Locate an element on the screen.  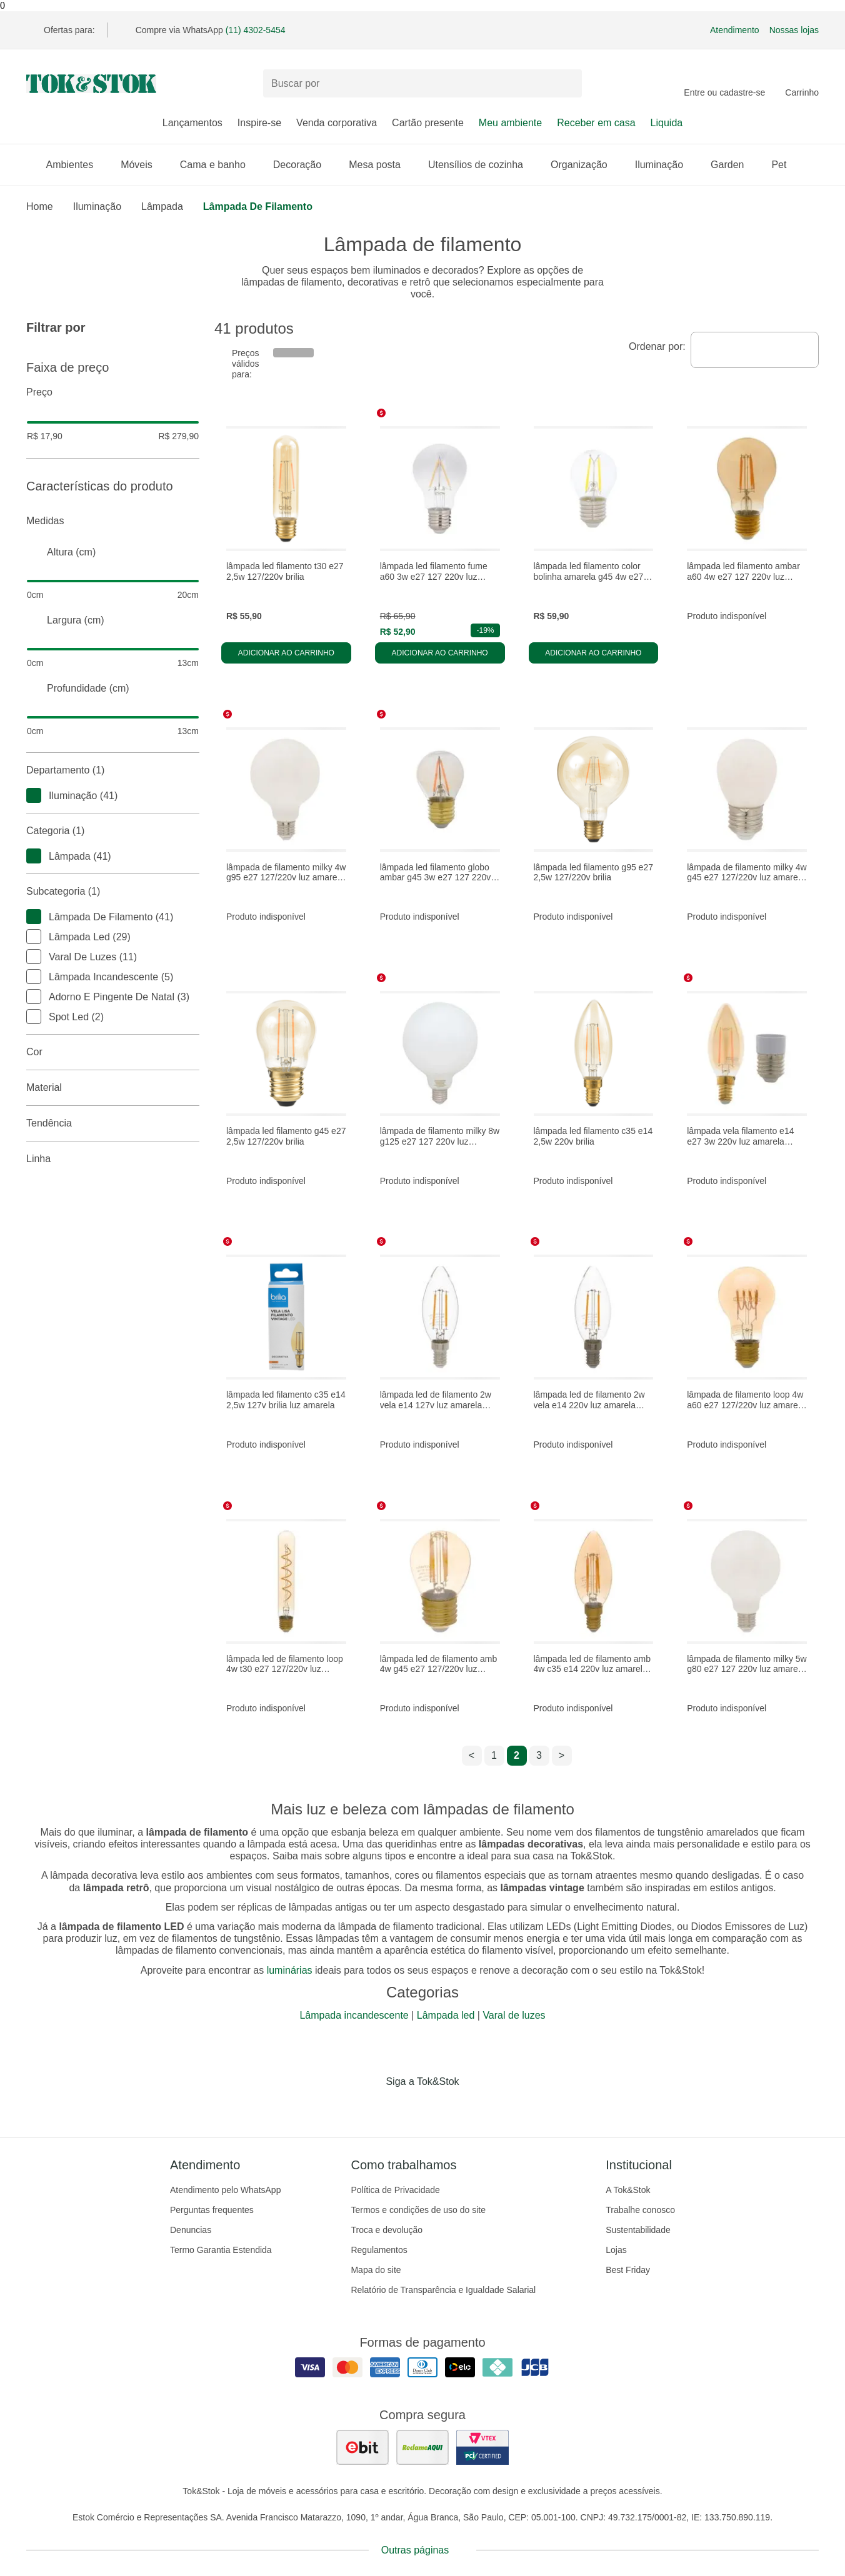
linha is located at coordinates (112, 1158).